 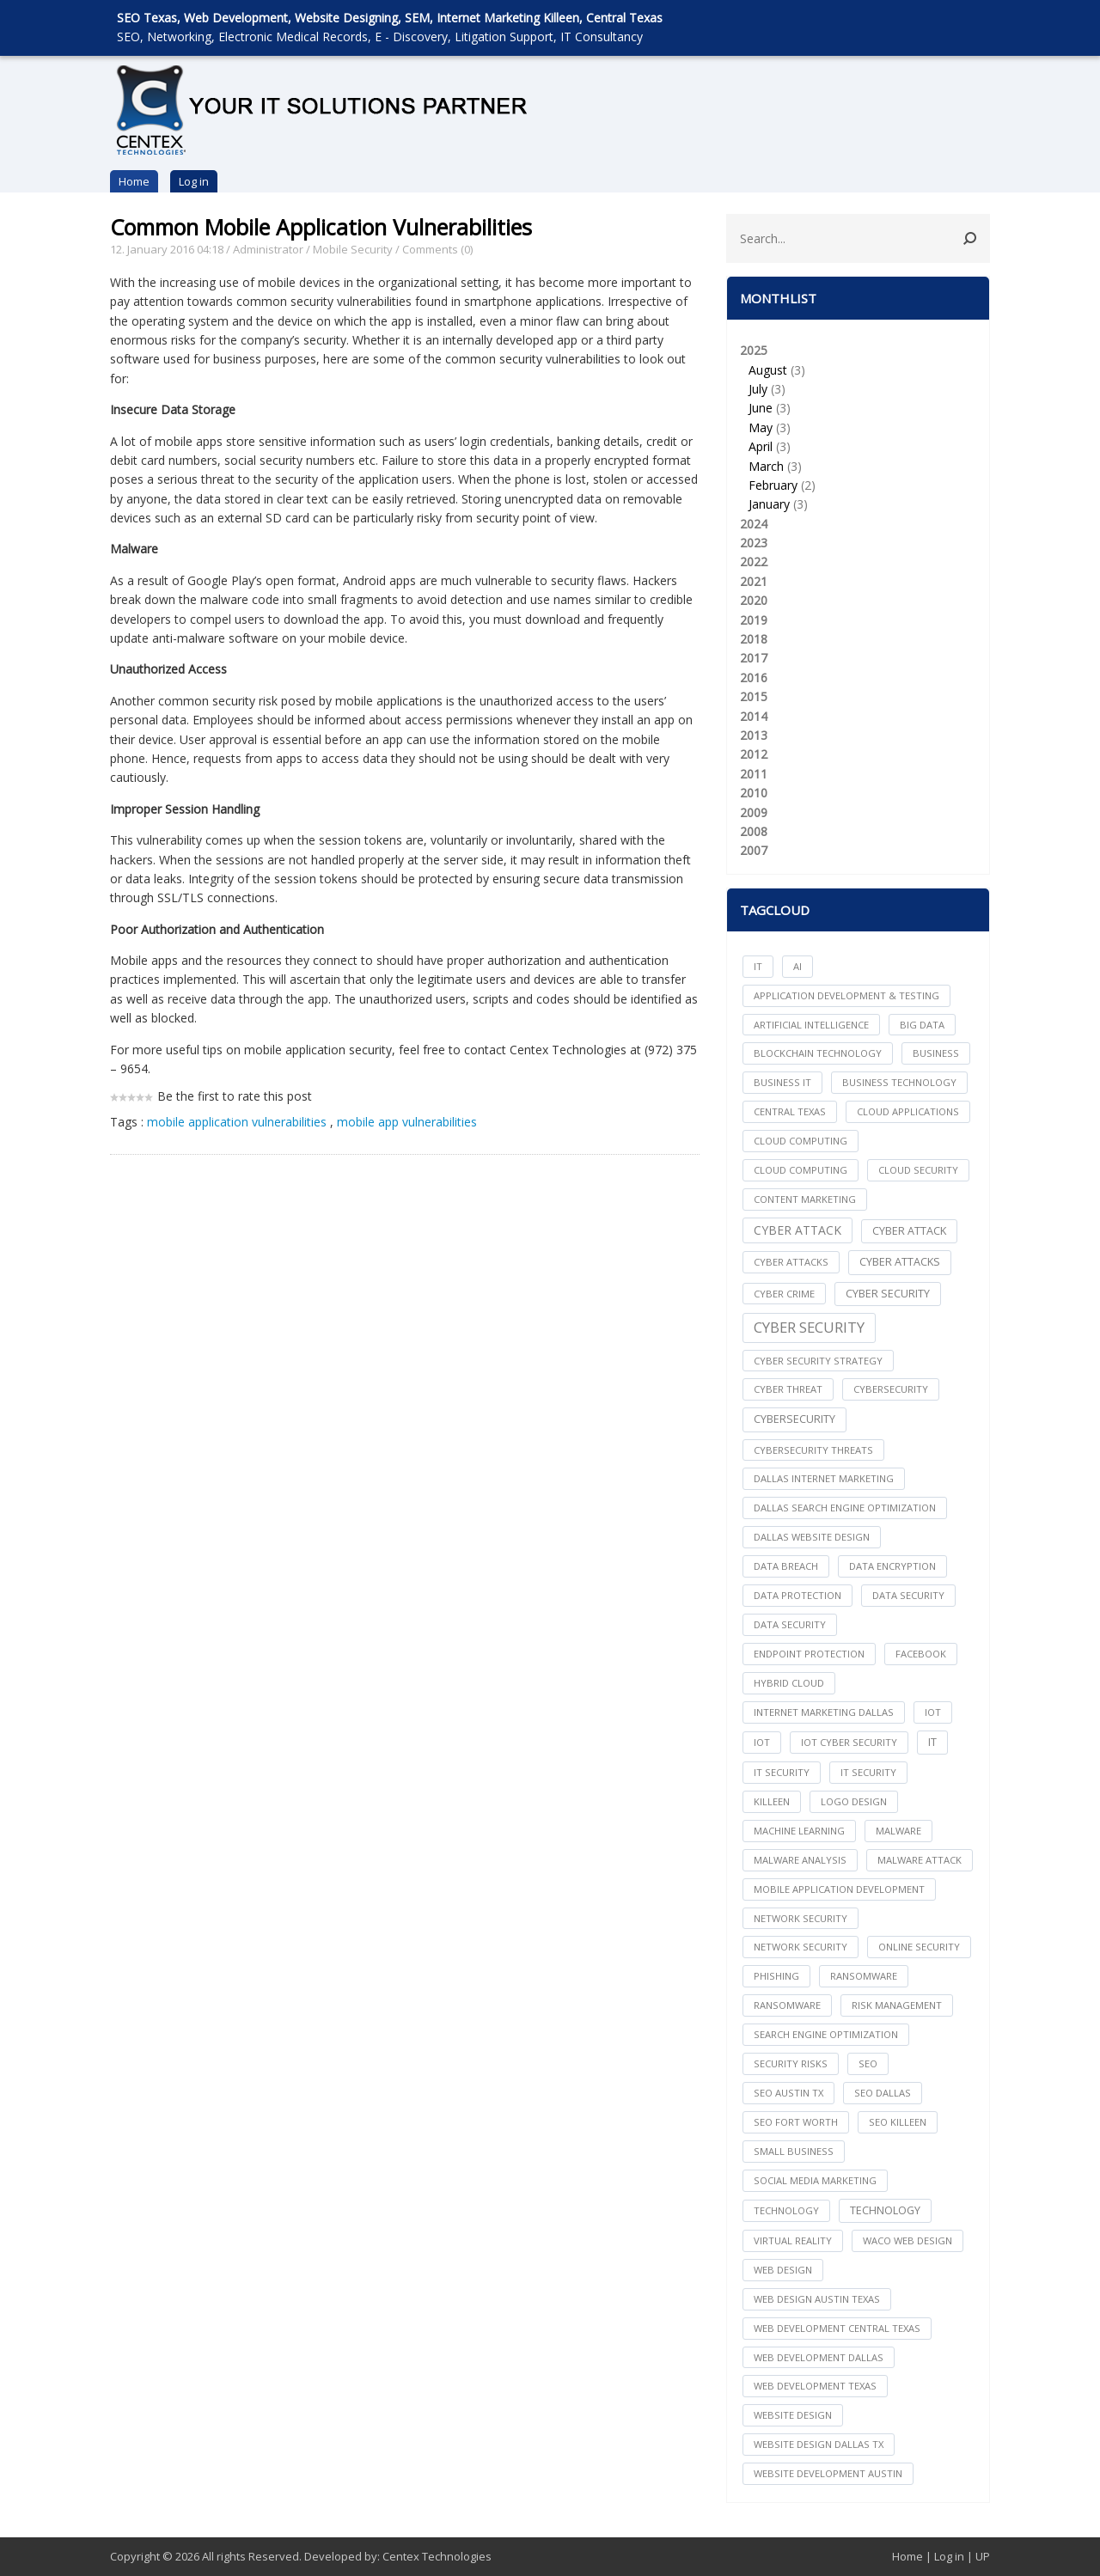 I want to click on Centex Technologies, so click(x=437, y=2556).